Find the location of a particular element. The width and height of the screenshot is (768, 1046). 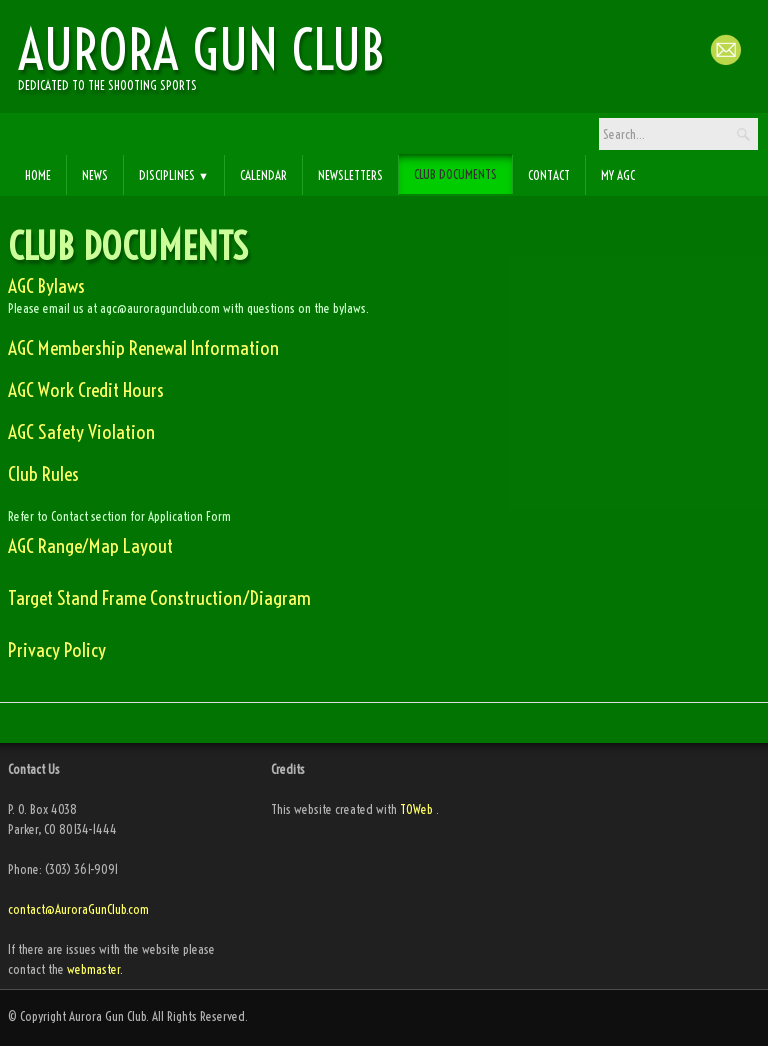

Club Documents is located at coordinates (455, 174).